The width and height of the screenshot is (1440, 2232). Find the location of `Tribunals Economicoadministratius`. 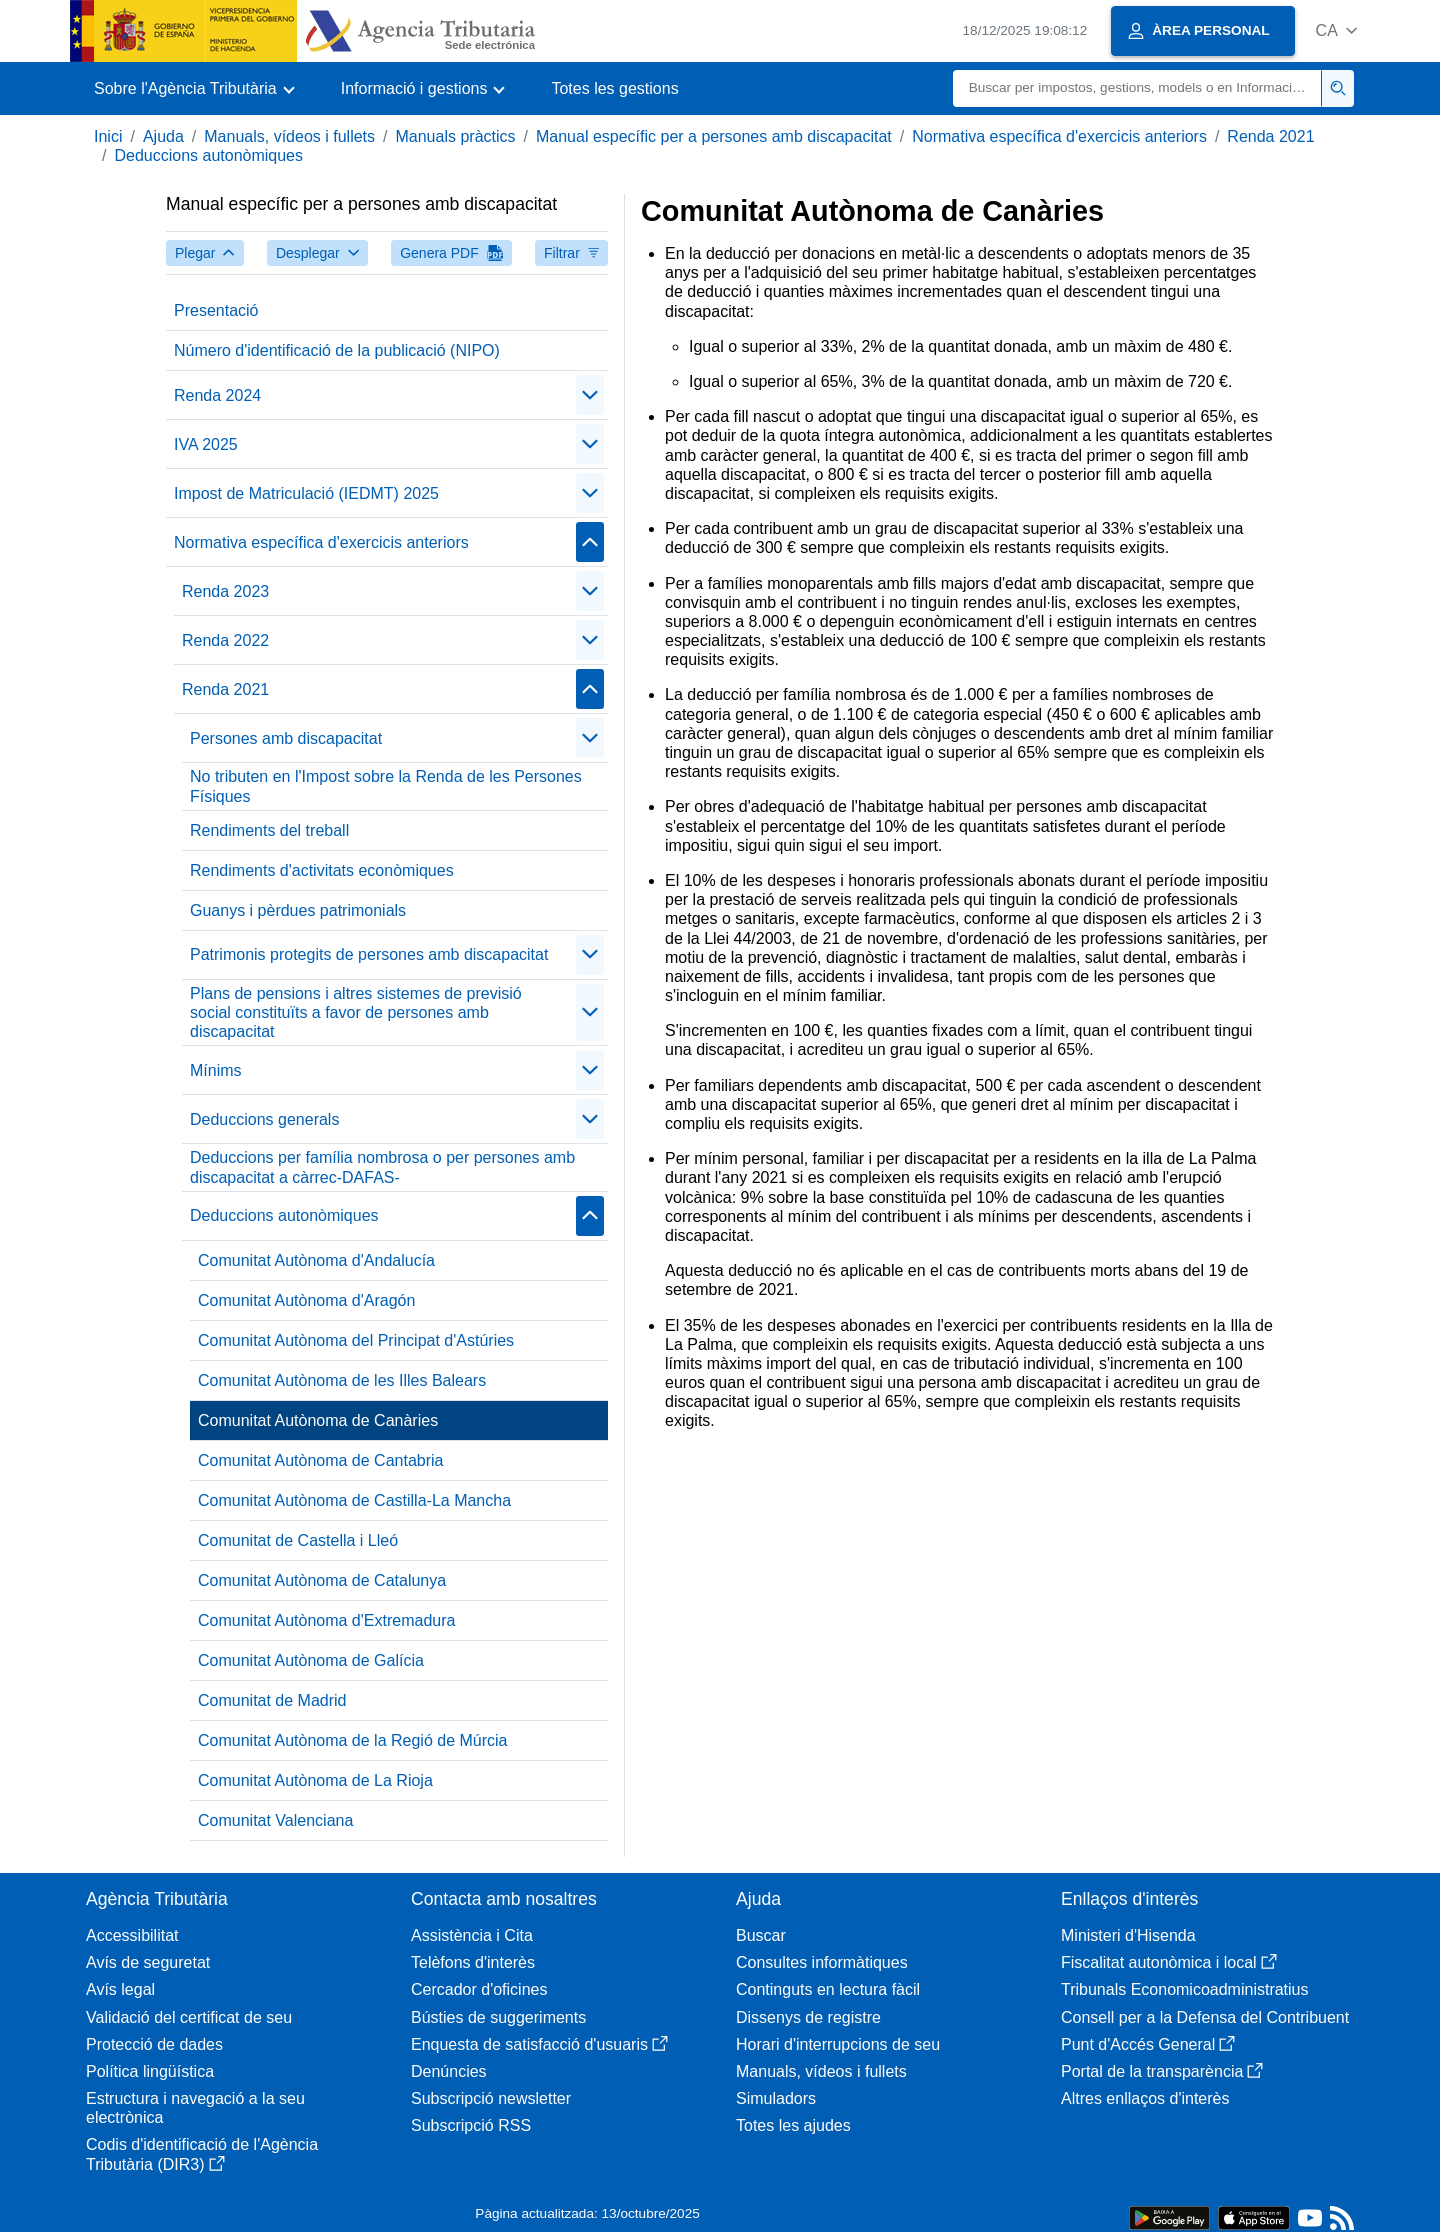

Tribunals Economicoadministratius is located at coordinates (1185, 1989).